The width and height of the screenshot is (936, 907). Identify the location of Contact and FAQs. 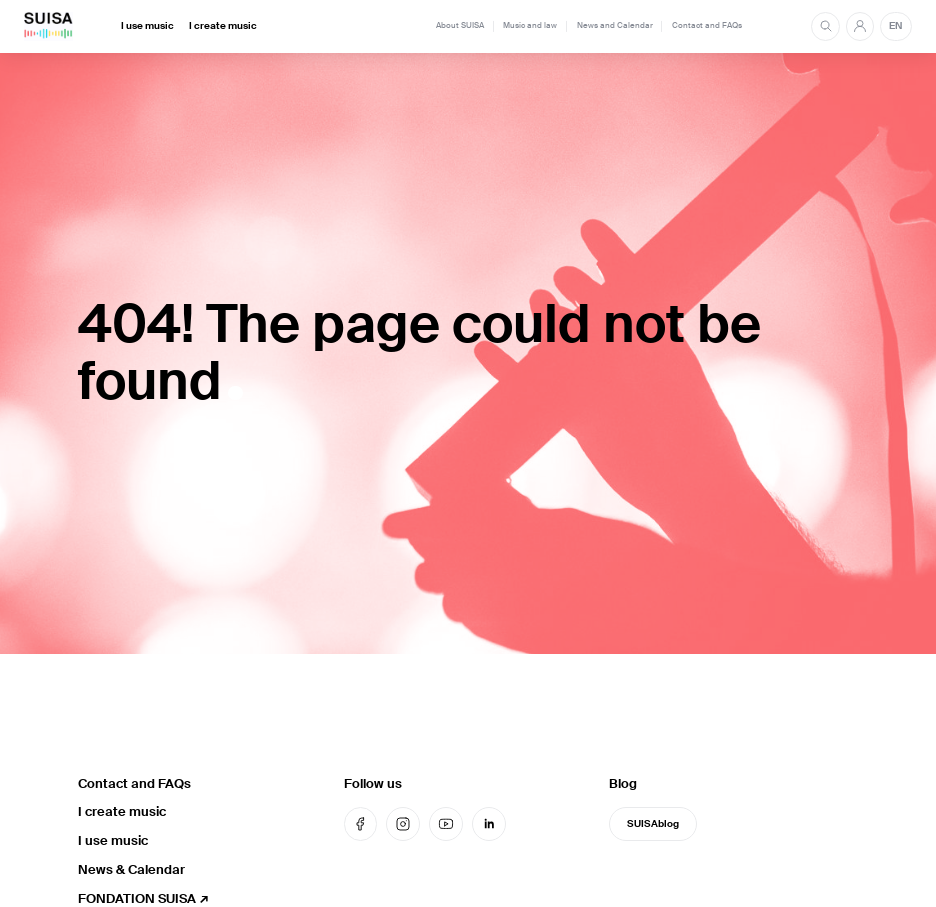
(707, 25).